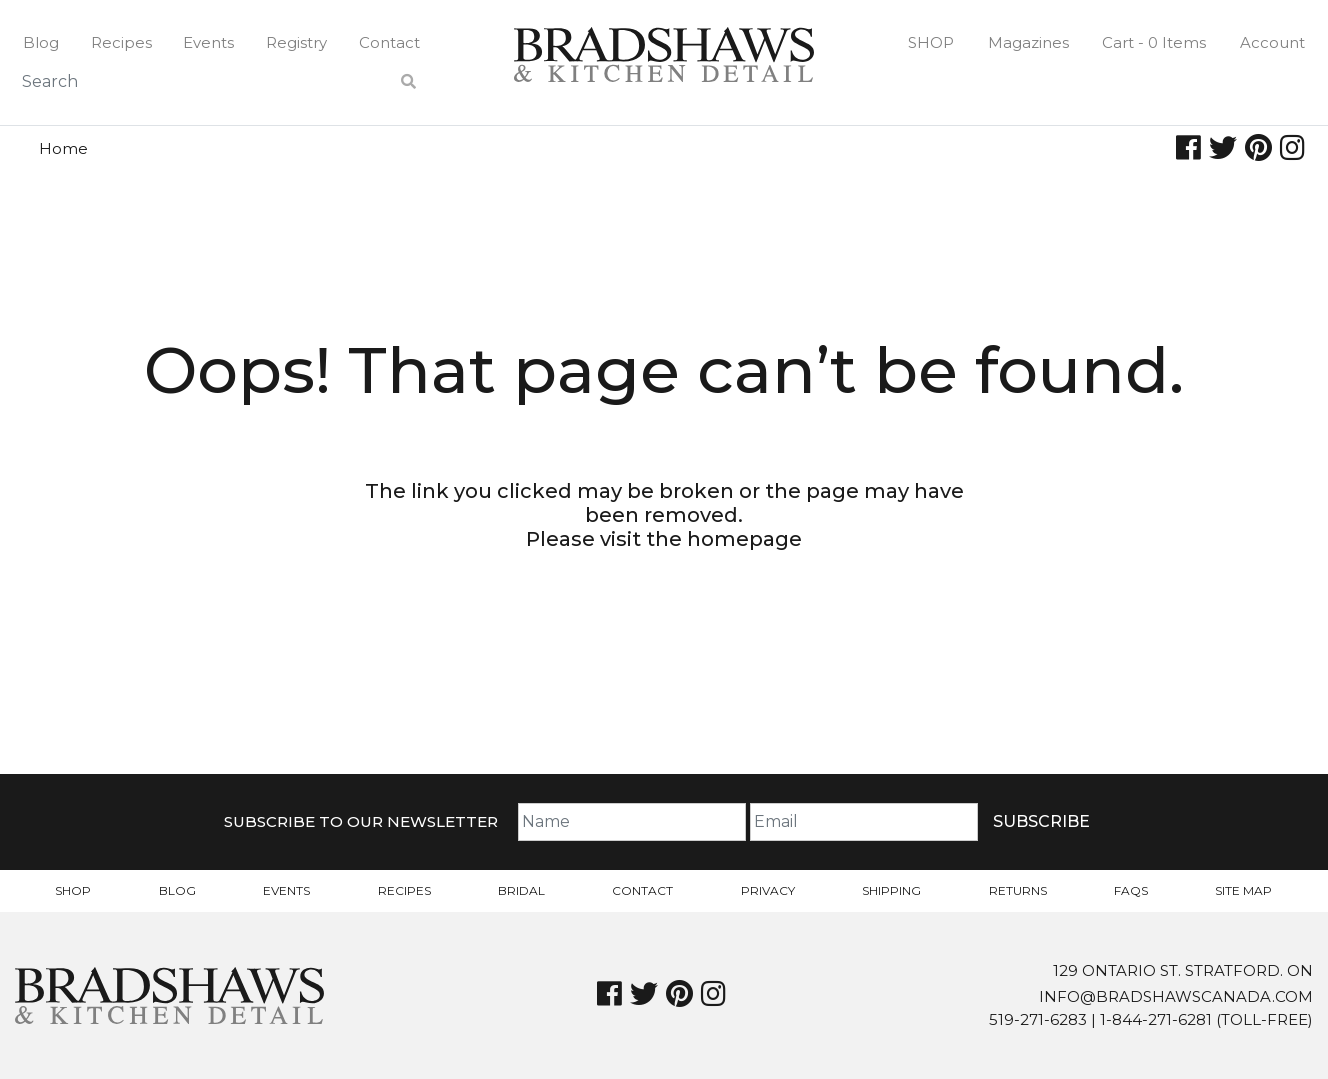 This screenshot has height=1079, width=1328. Describe the element at coordinates (768, 890) in the screenshot. I see `Privacy` at that location.